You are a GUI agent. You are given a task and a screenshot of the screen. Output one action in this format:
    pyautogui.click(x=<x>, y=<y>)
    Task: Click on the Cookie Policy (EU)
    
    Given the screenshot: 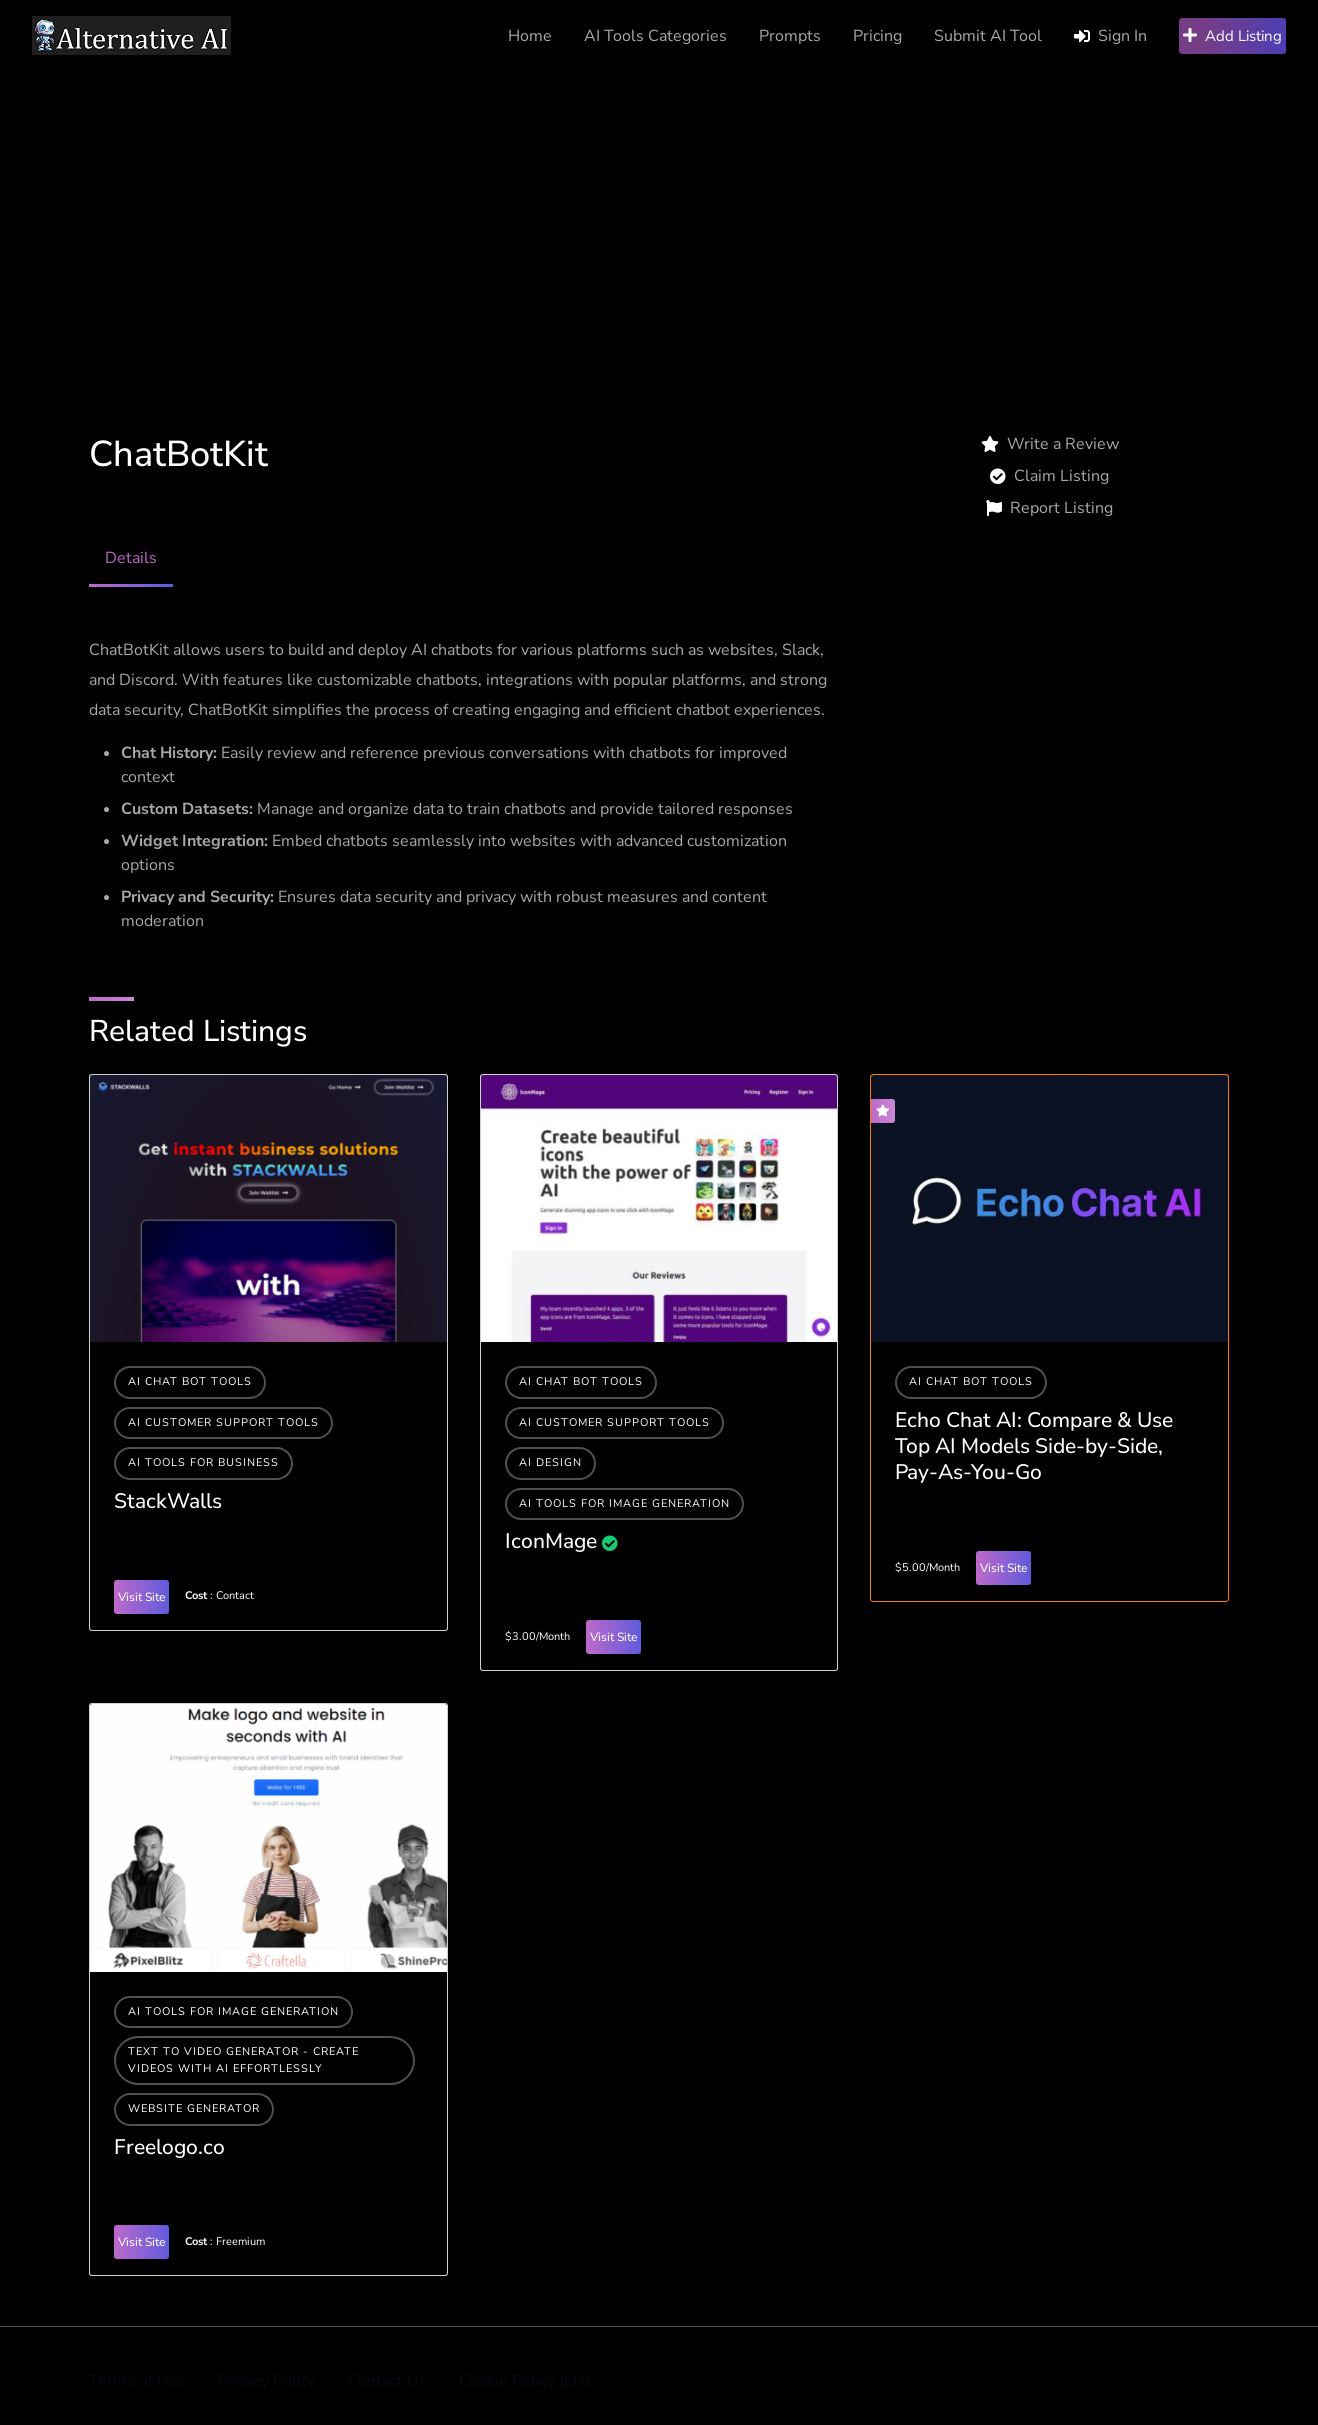 What is the action you would take?
    pyautogui.click(x=524, y=2381)
    